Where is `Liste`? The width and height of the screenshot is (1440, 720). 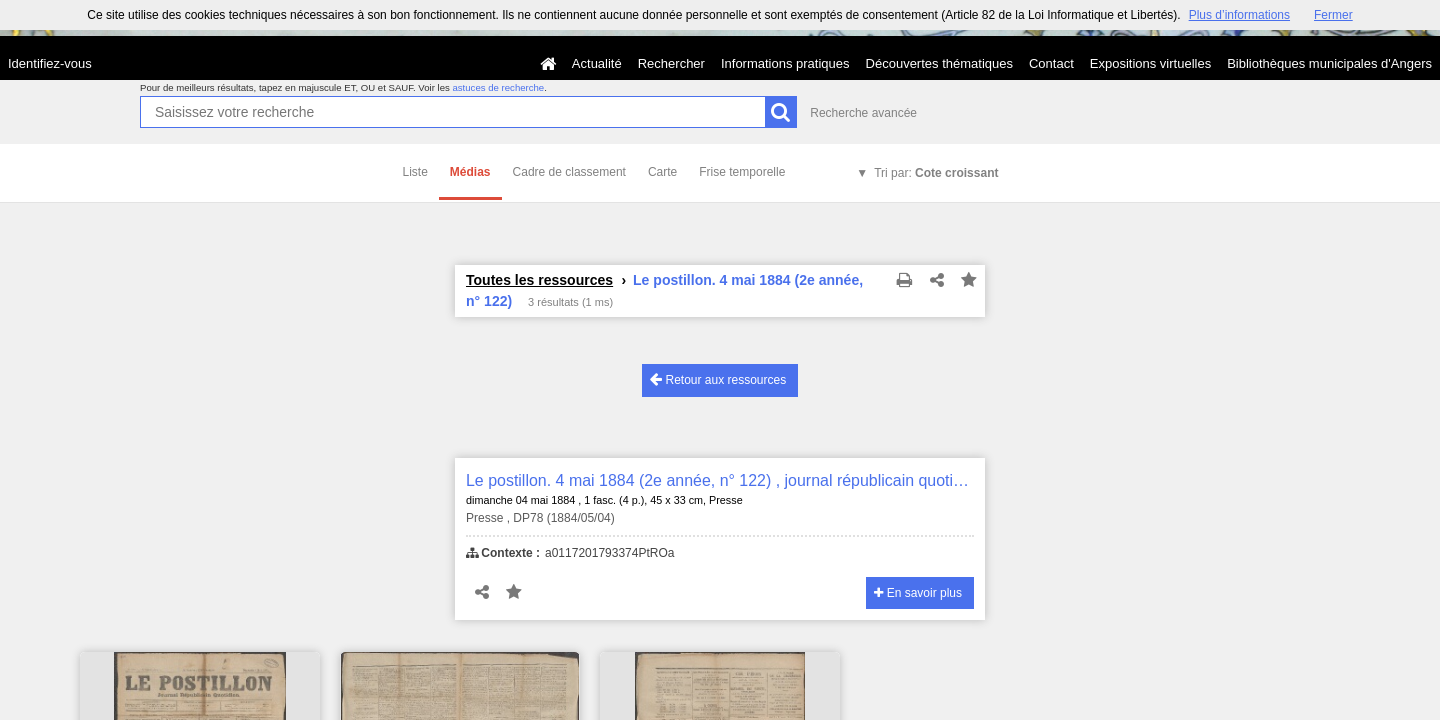
Liste is located at coordinates (415, 172).